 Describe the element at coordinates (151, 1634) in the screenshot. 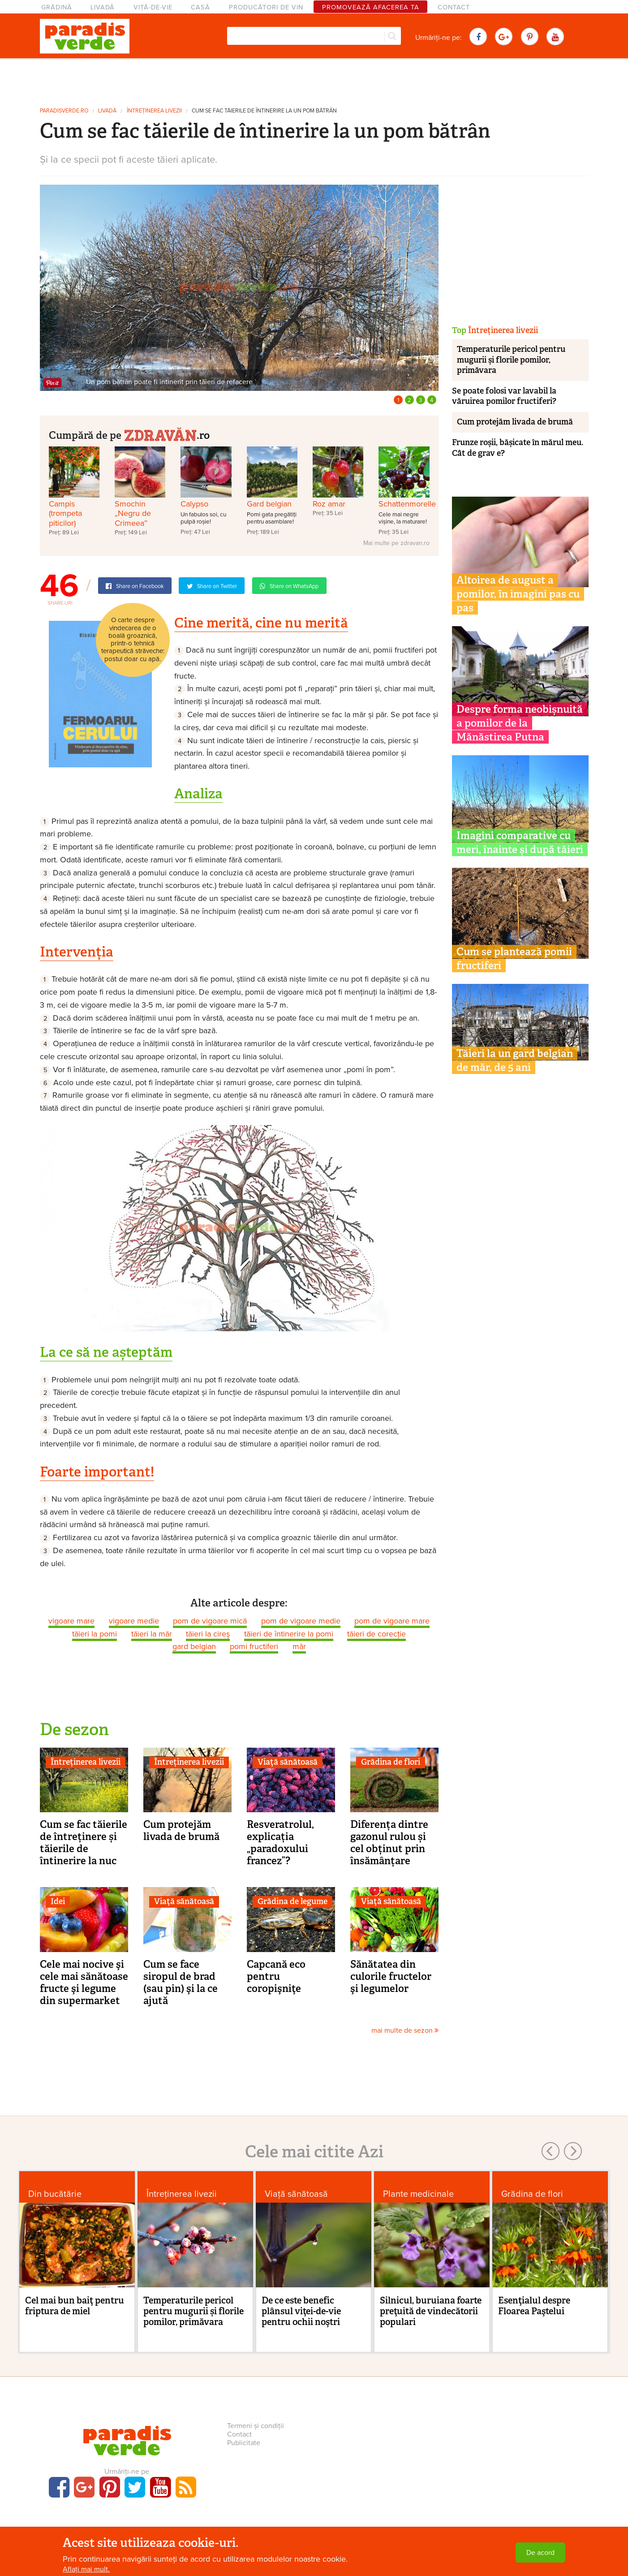

I see `tăieri la măr` at that location.